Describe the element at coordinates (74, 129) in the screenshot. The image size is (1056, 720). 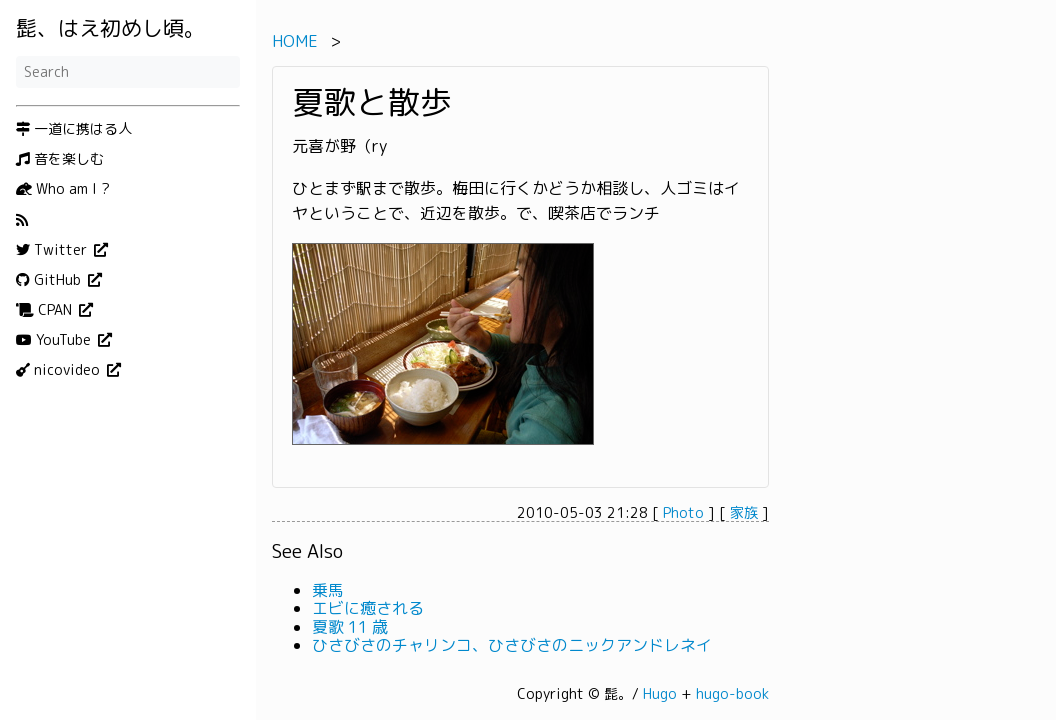
I see `一道に携はる人` at that location.